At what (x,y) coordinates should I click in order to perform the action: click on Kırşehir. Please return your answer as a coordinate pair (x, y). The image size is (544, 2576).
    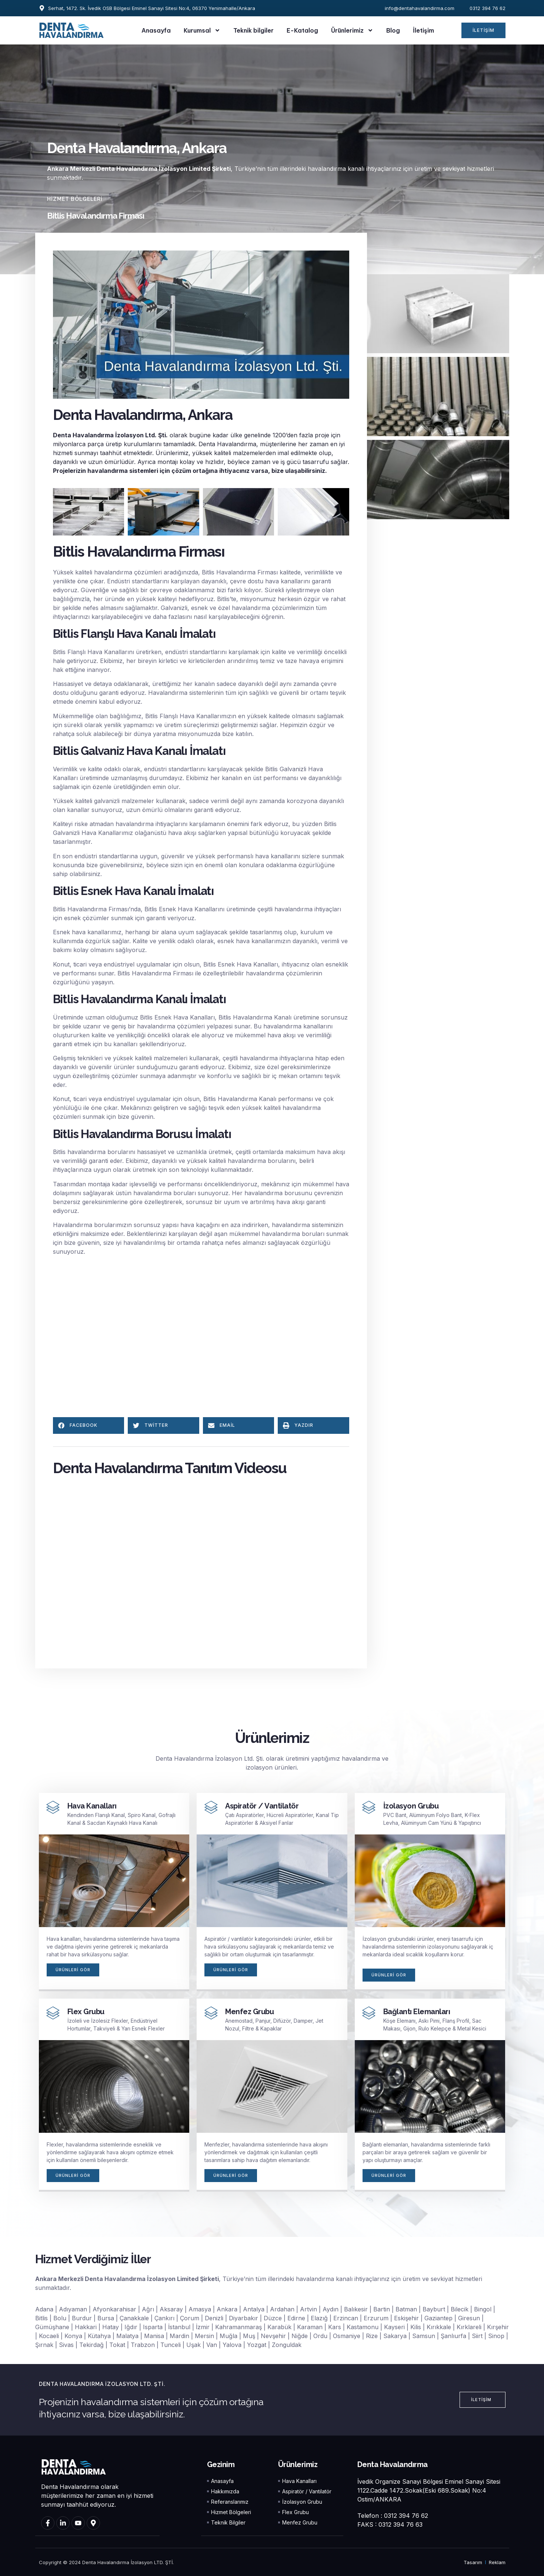
    Looking at the image, I should click on (498, 2327).